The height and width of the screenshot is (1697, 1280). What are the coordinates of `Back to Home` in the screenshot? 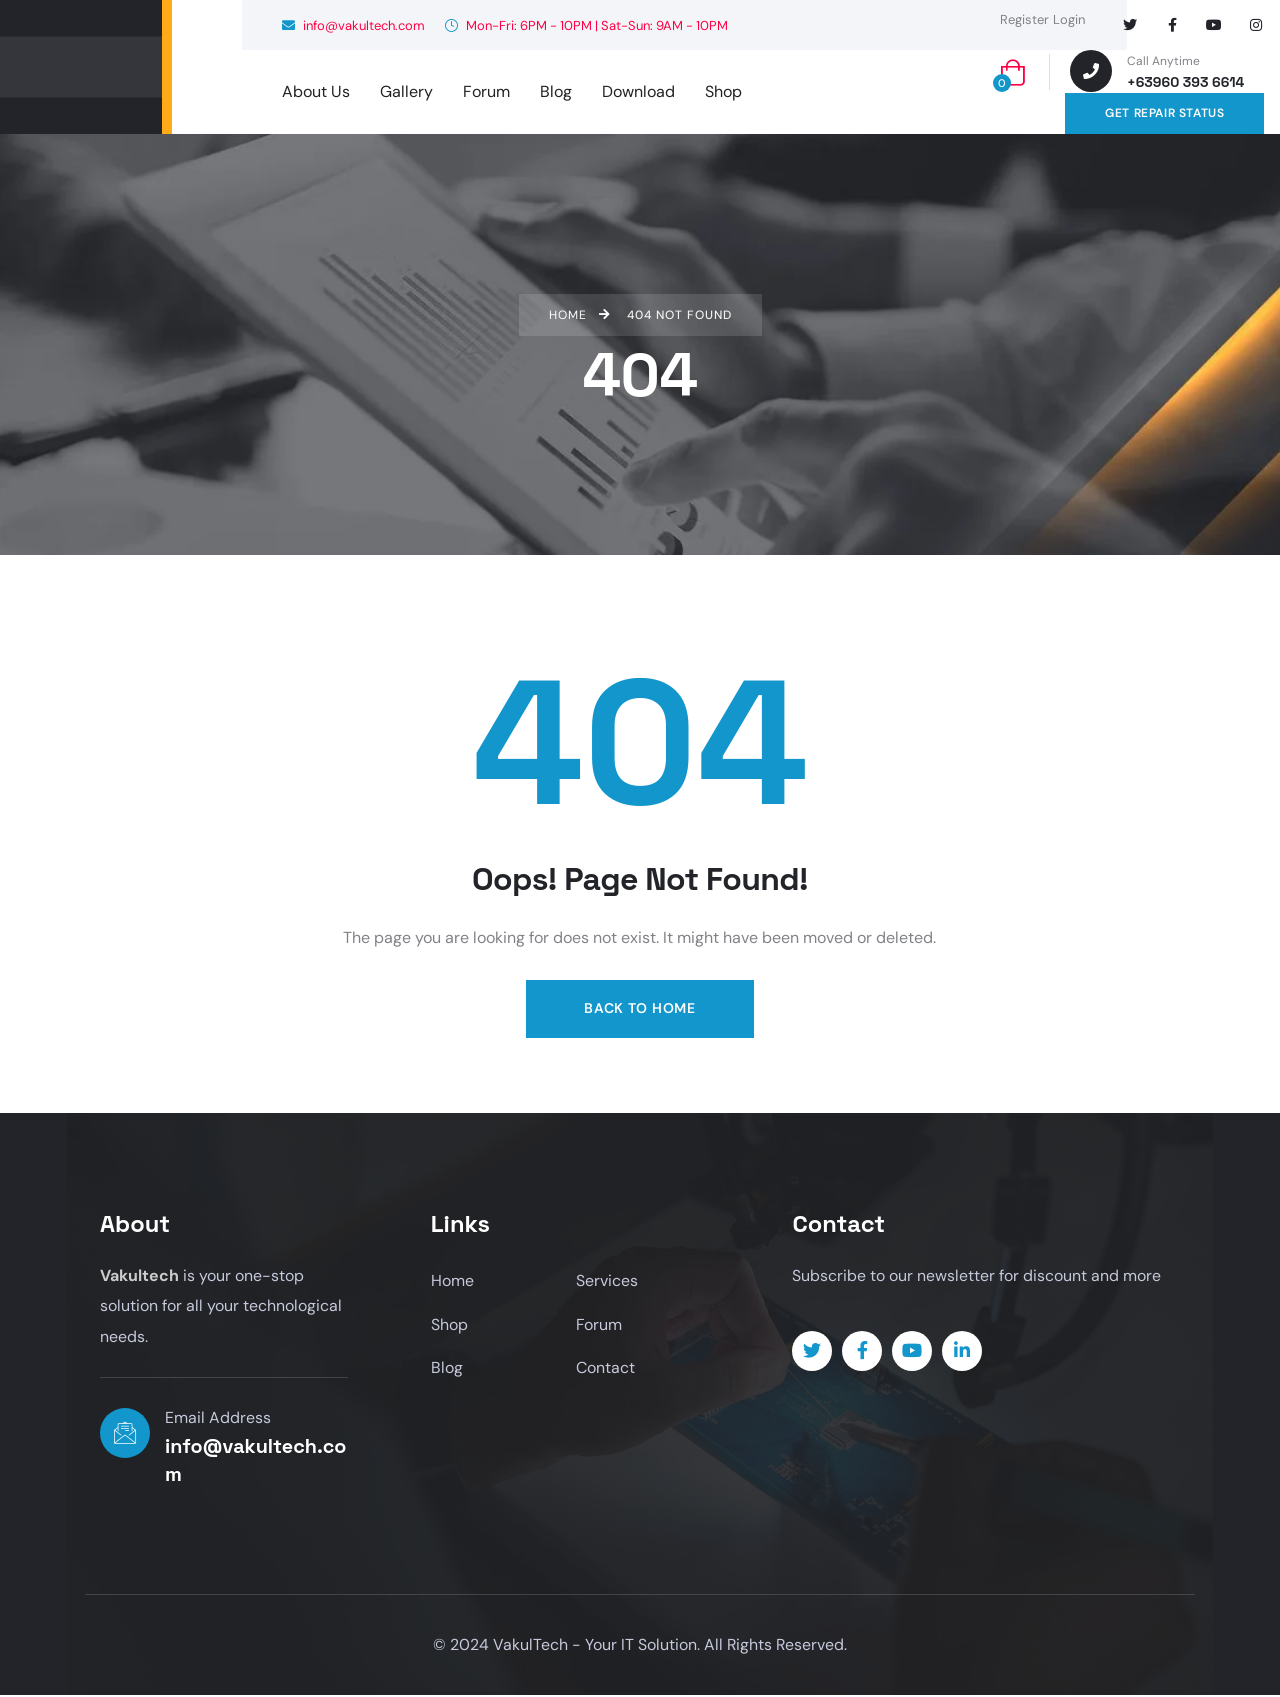 It's located at (639, 1008).